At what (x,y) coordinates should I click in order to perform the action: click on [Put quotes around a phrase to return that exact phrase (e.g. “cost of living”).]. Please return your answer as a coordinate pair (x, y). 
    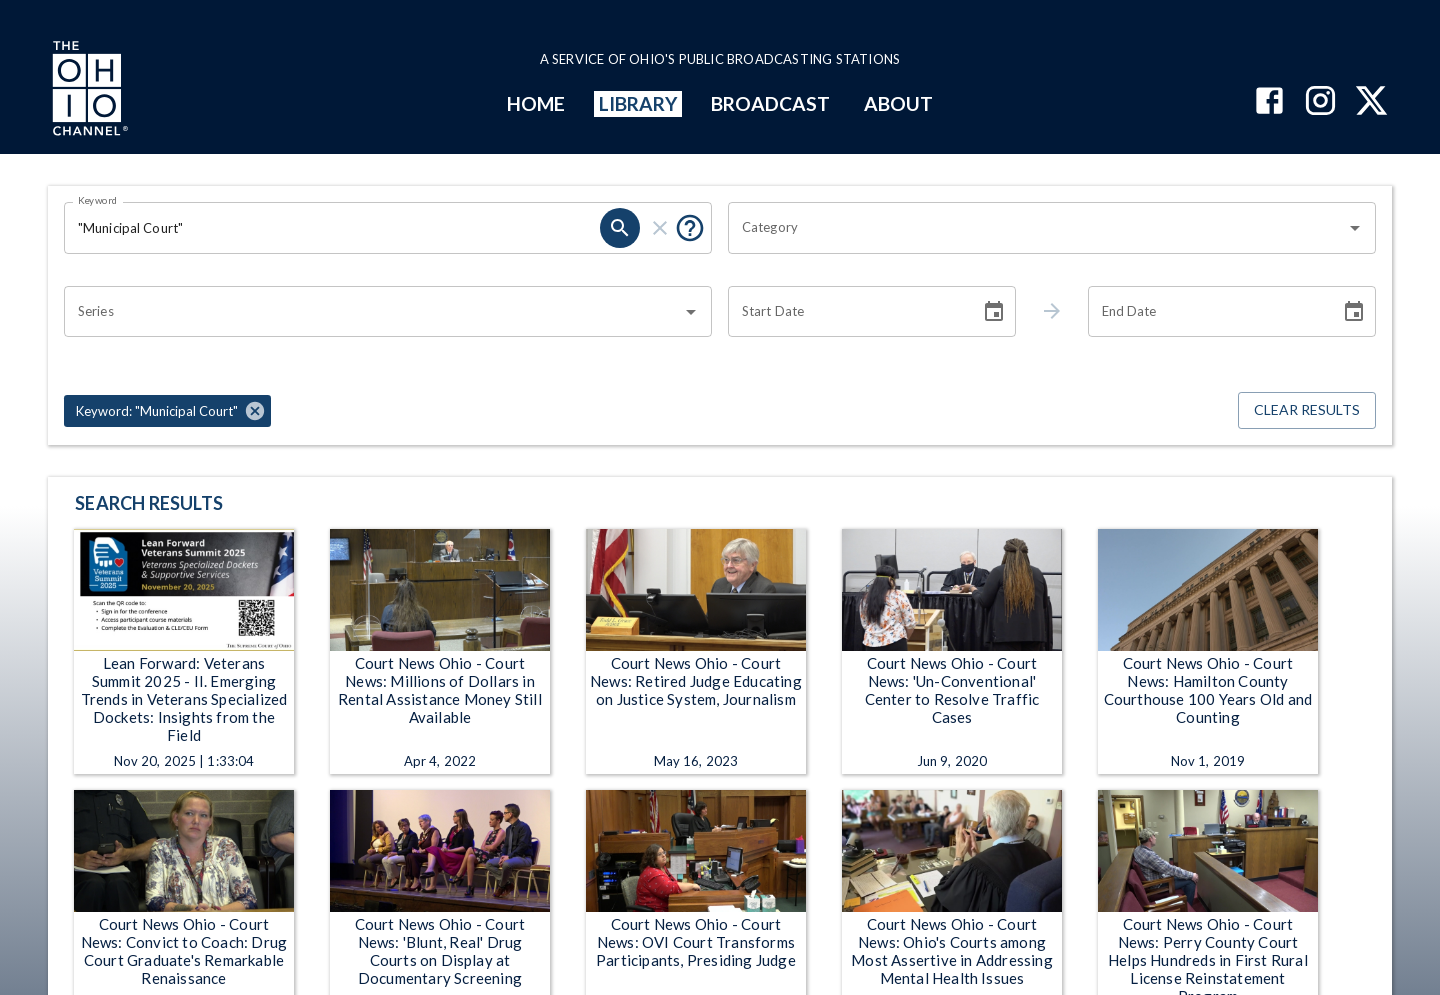
    Looking at the image, I should click on (690, 228).